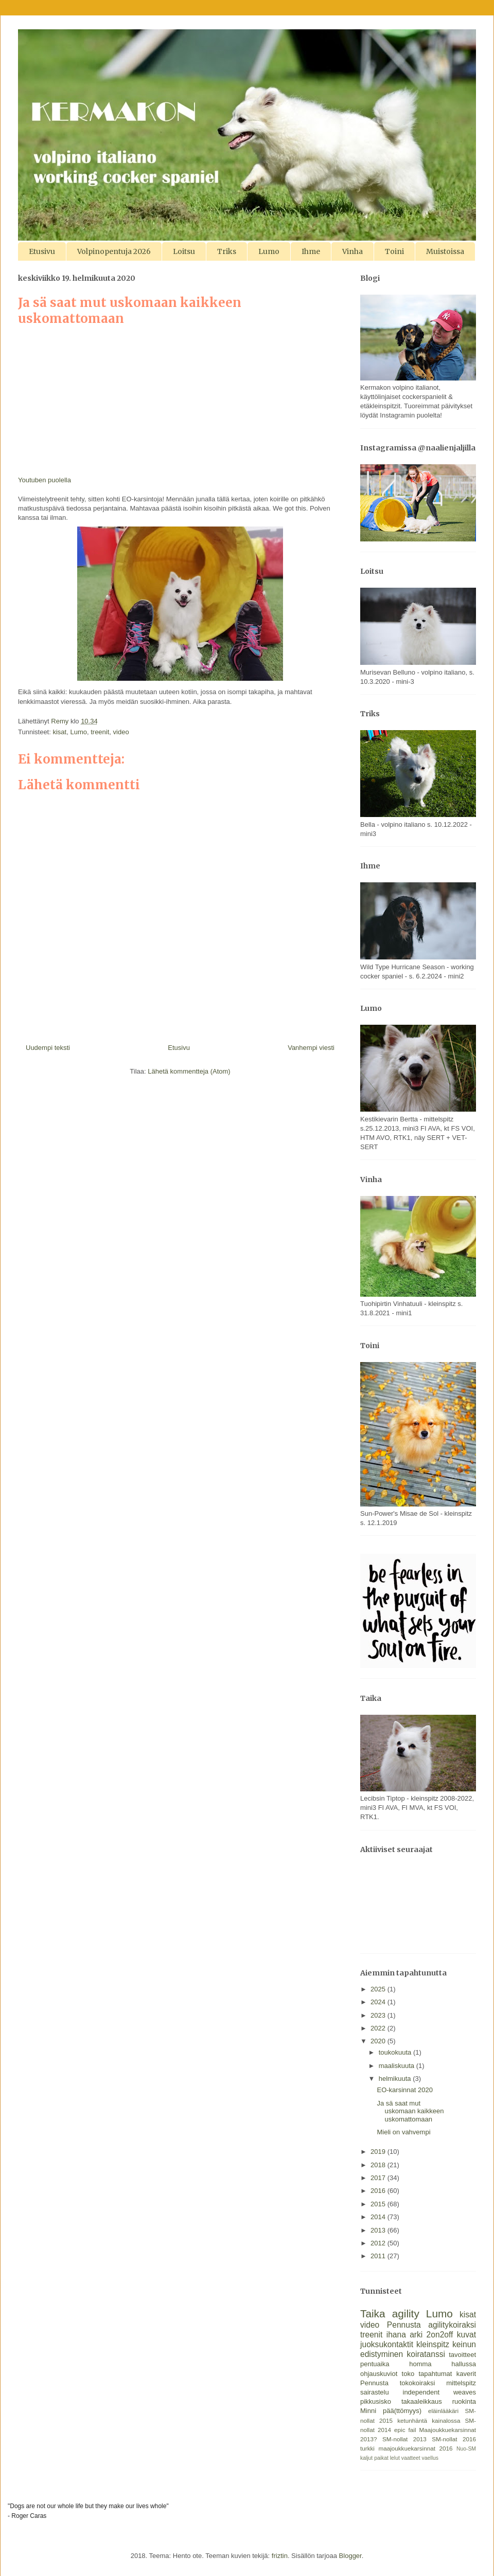 The height and width of the screenshot is (2576, 494). Describe the element at coordinates (350, 2556) in the screenshot. I see `Blogger` at that location.